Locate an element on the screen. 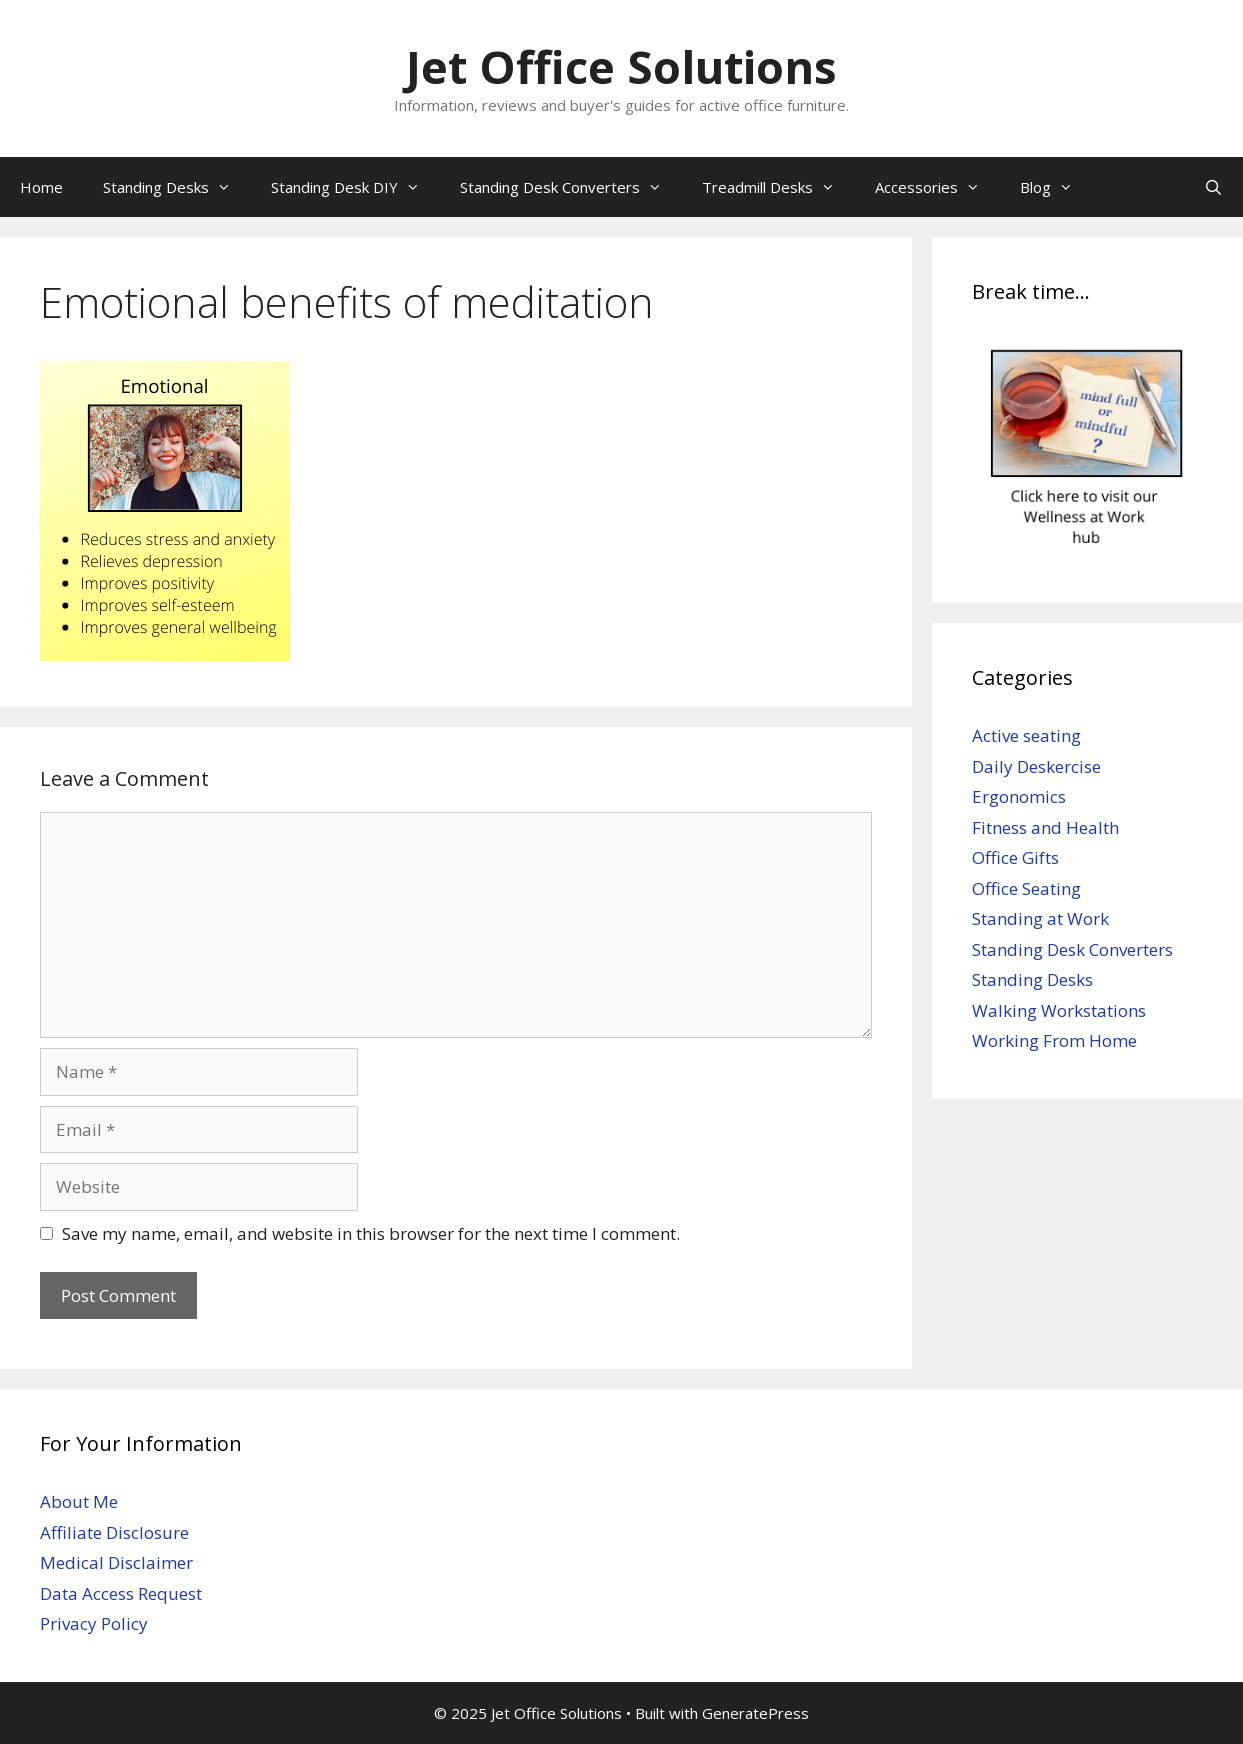 The height and width of the screenshot is (1744, 1243). Standing Desk DIY is located at coordinates (355, 187).